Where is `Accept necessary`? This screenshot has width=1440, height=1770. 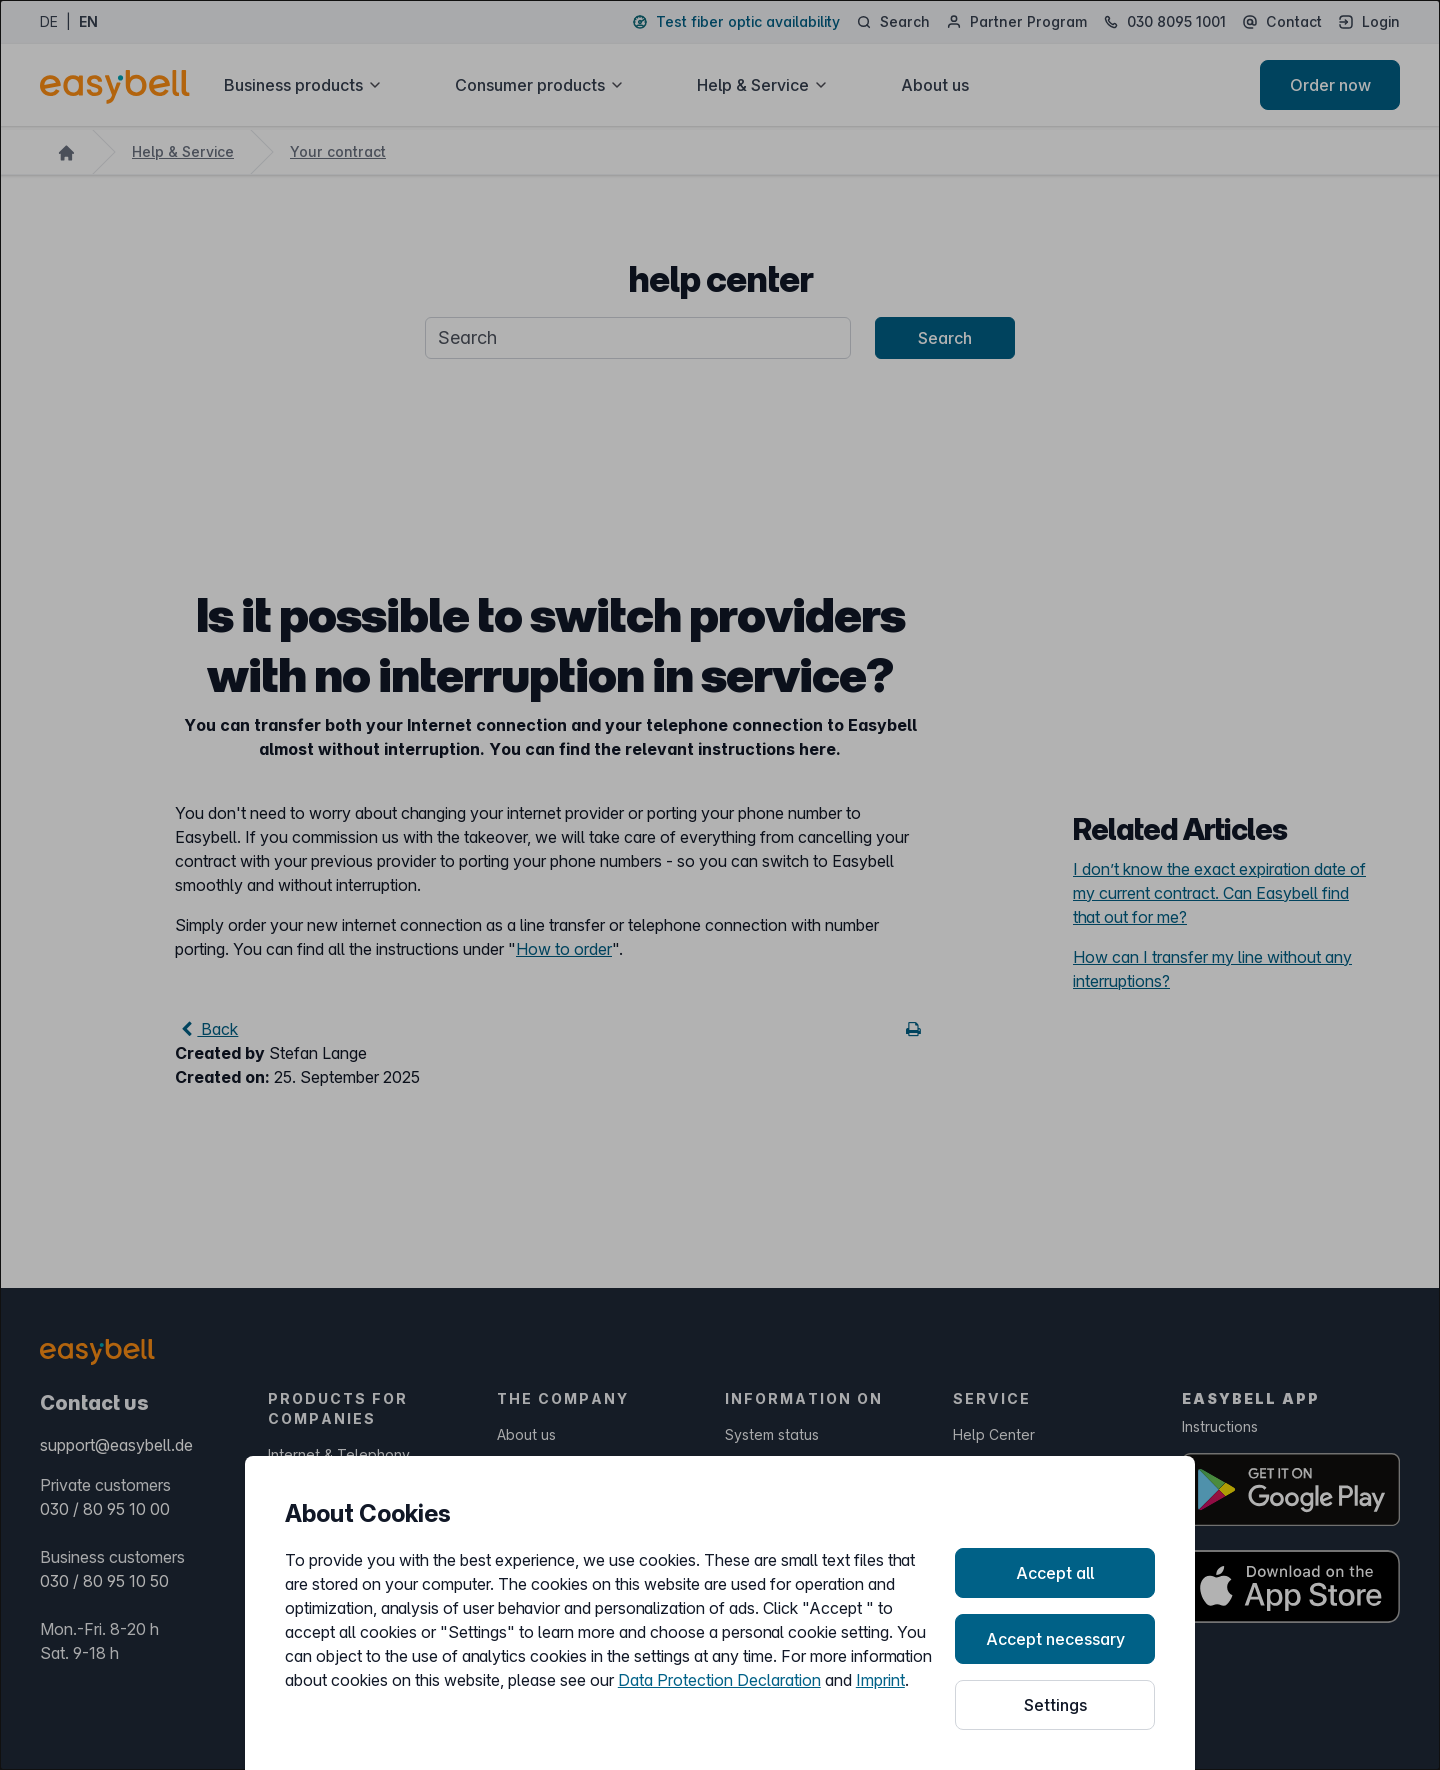
Accept necessary is located at coordinates (1055, 1639).